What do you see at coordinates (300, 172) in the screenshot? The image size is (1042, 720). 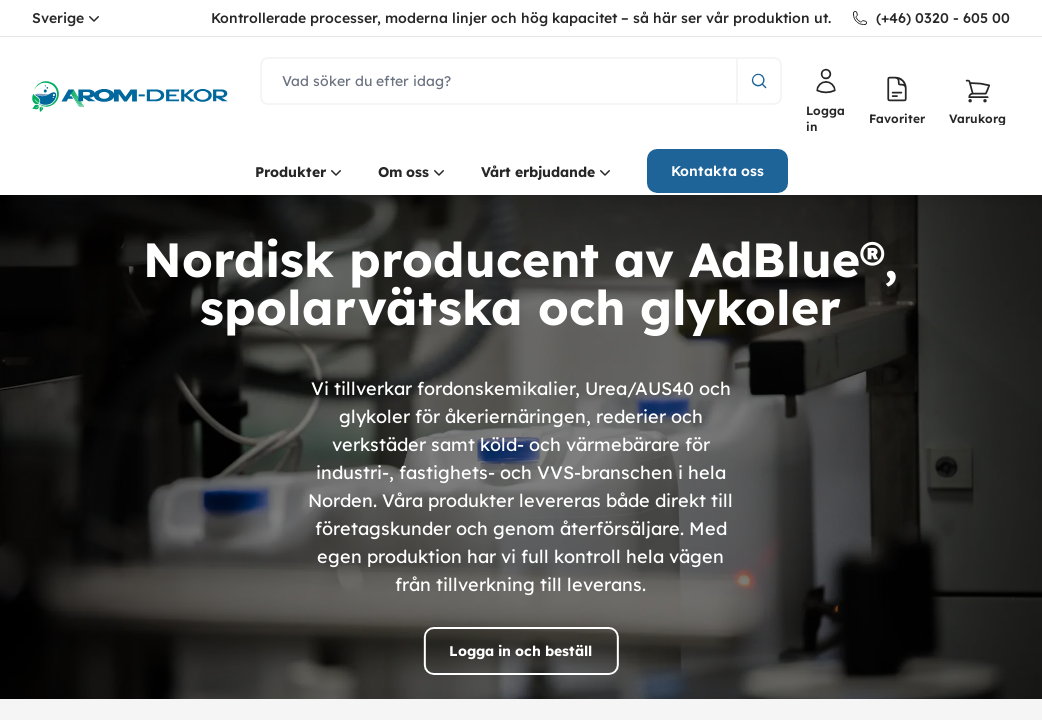 I see `Produkter` at bounding box center [300, 172].